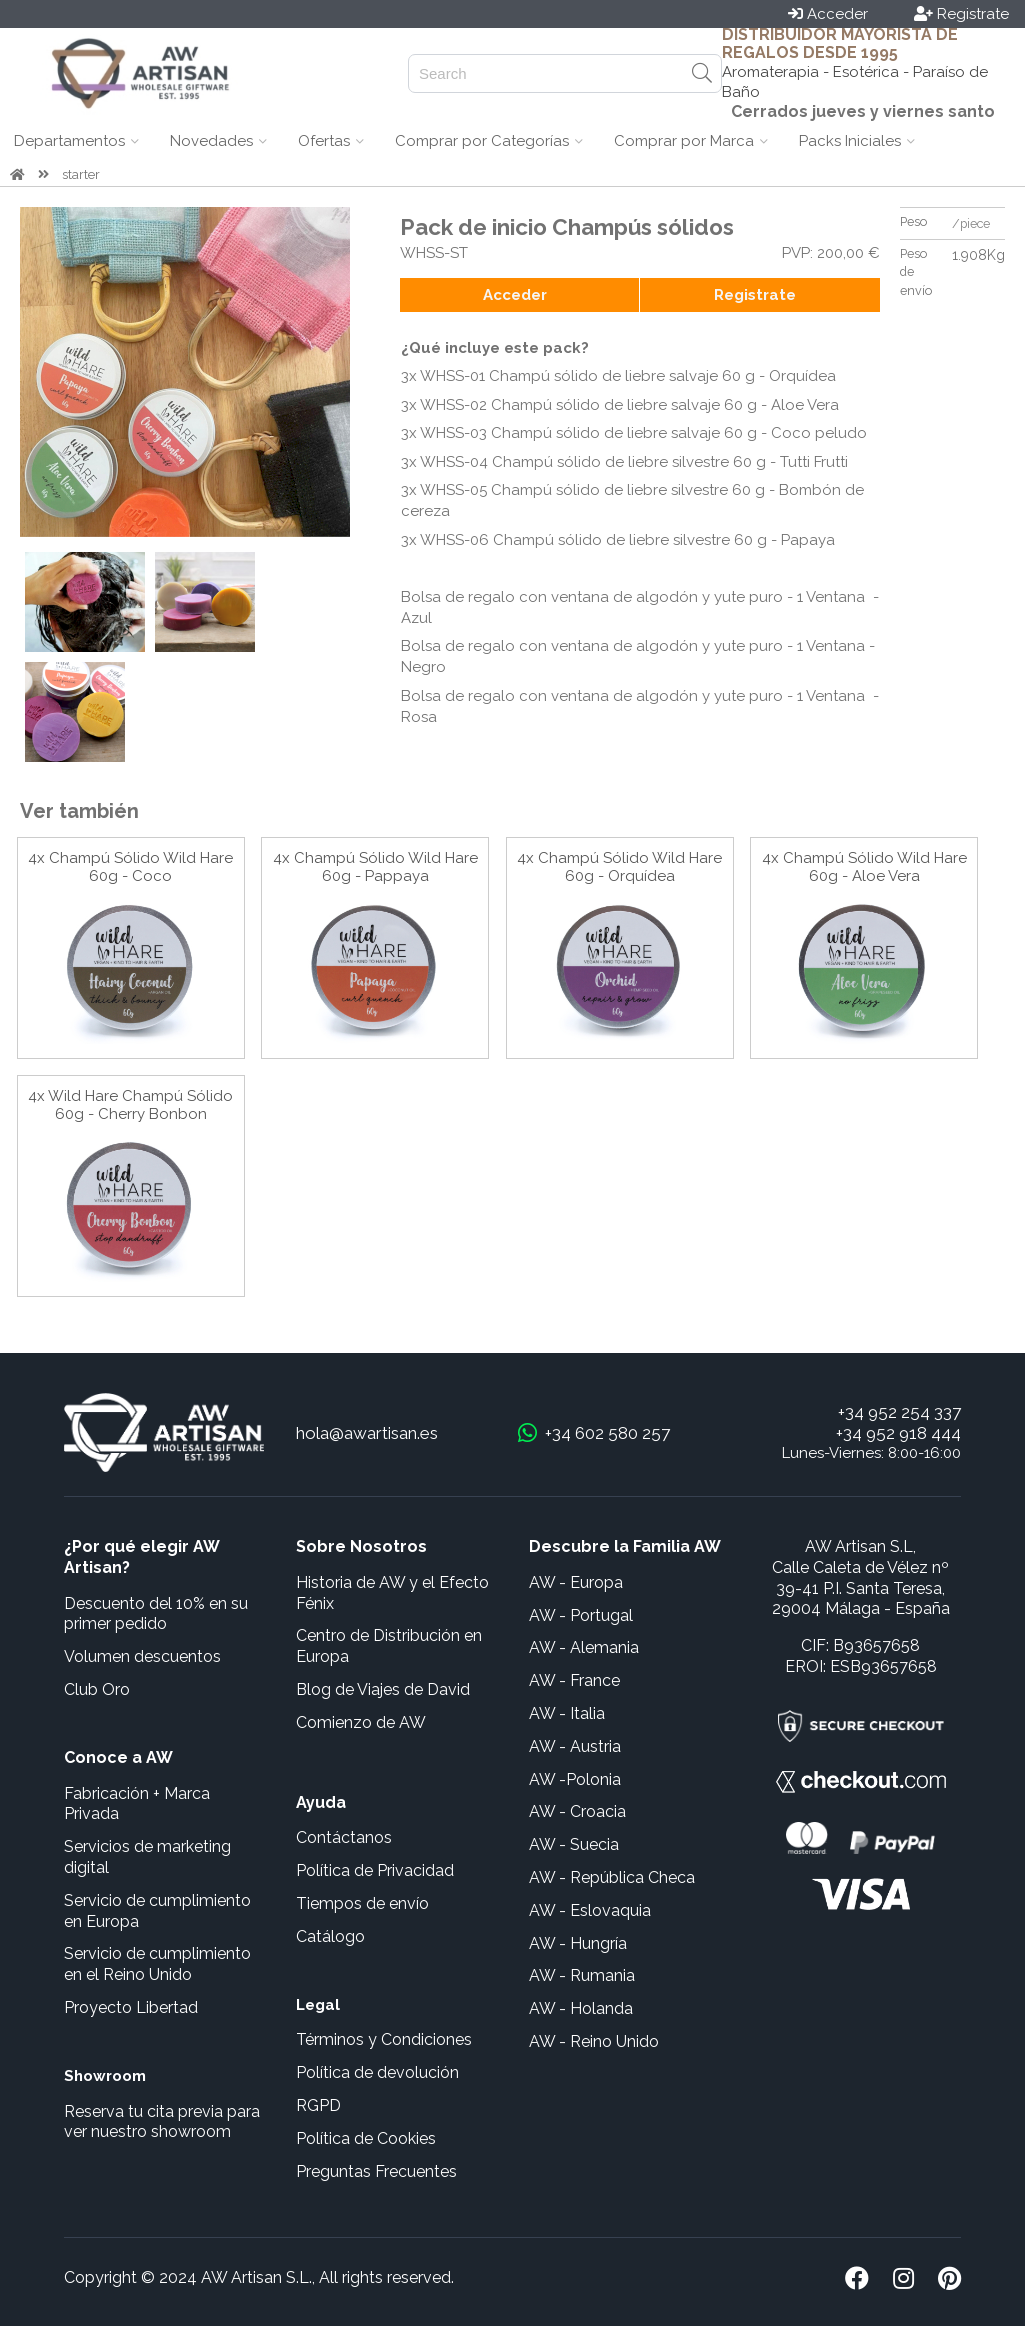  I want to click on +34 952 254 337, so click(899, 1412).